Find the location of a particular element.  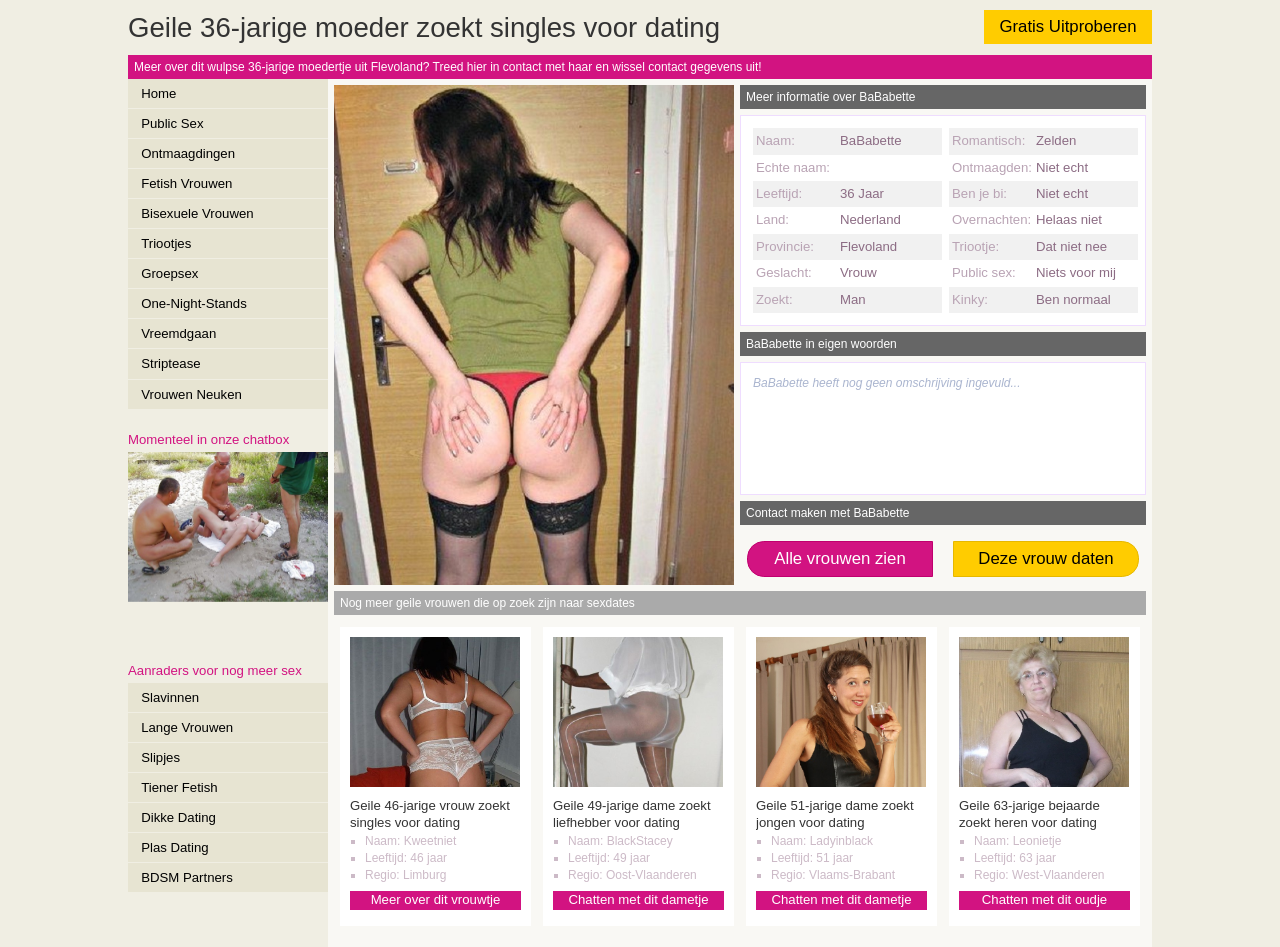

Slipjes is located at coordinates (160, 757).